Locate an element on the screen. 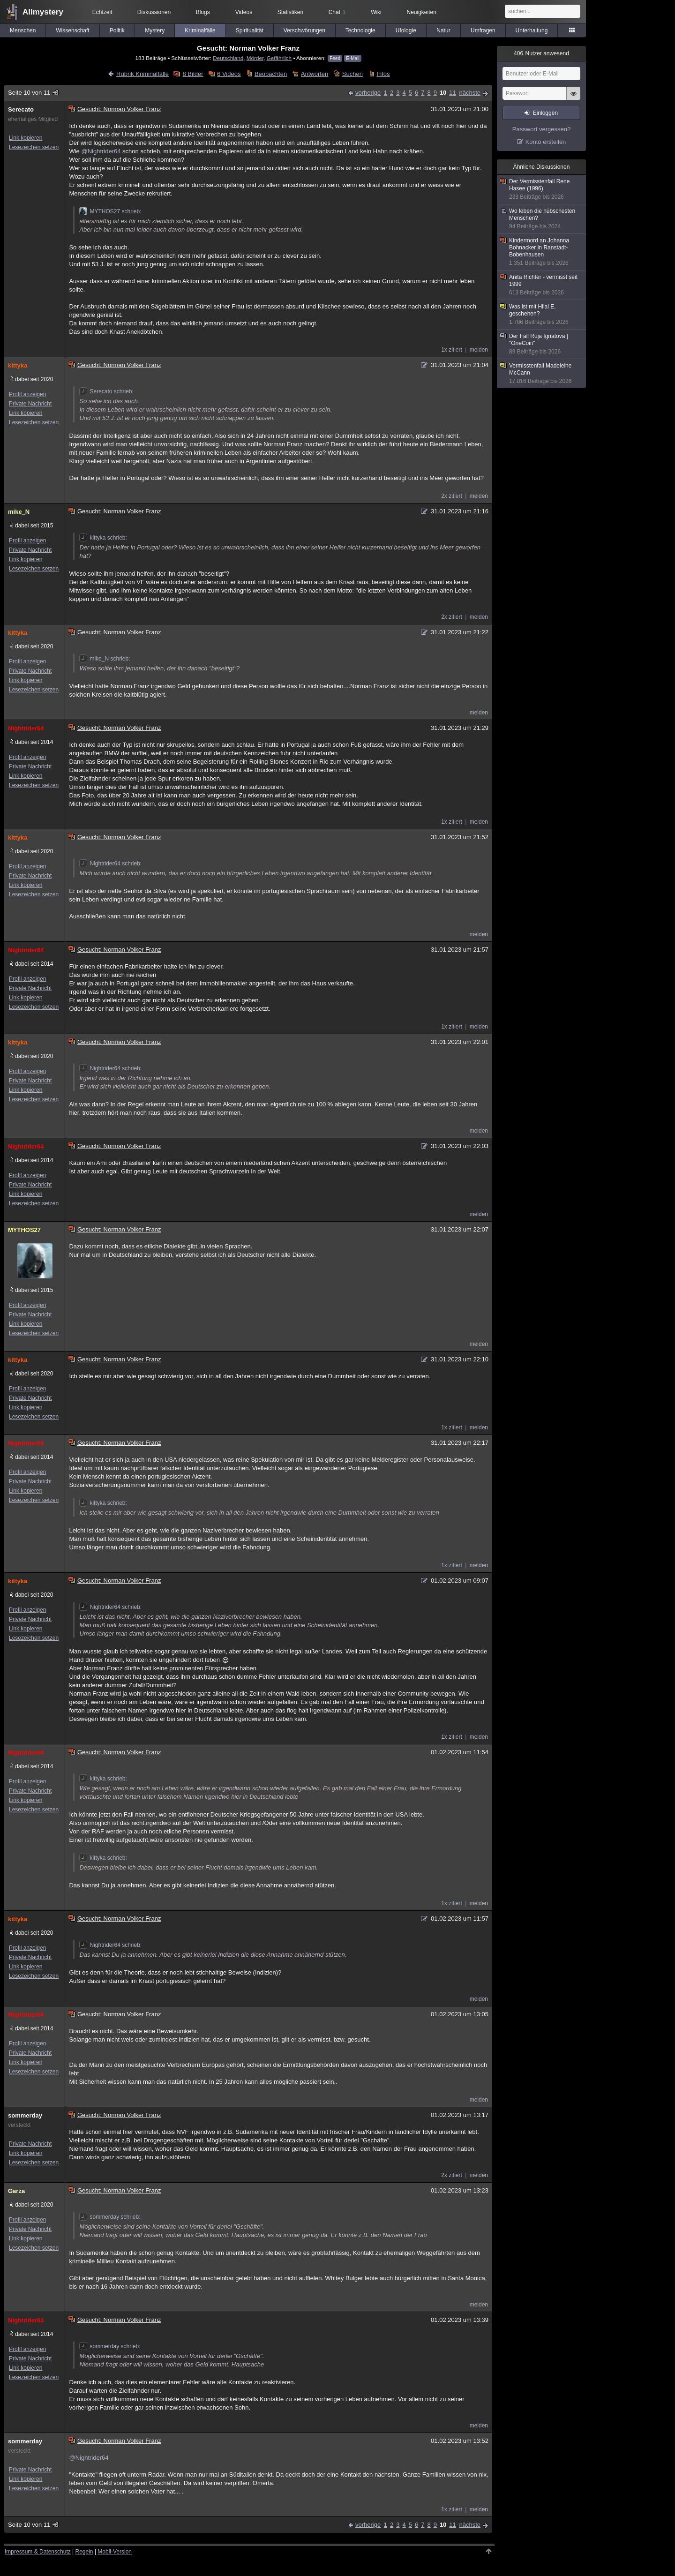  Wissenschaft is located at coordinates (72, 30).